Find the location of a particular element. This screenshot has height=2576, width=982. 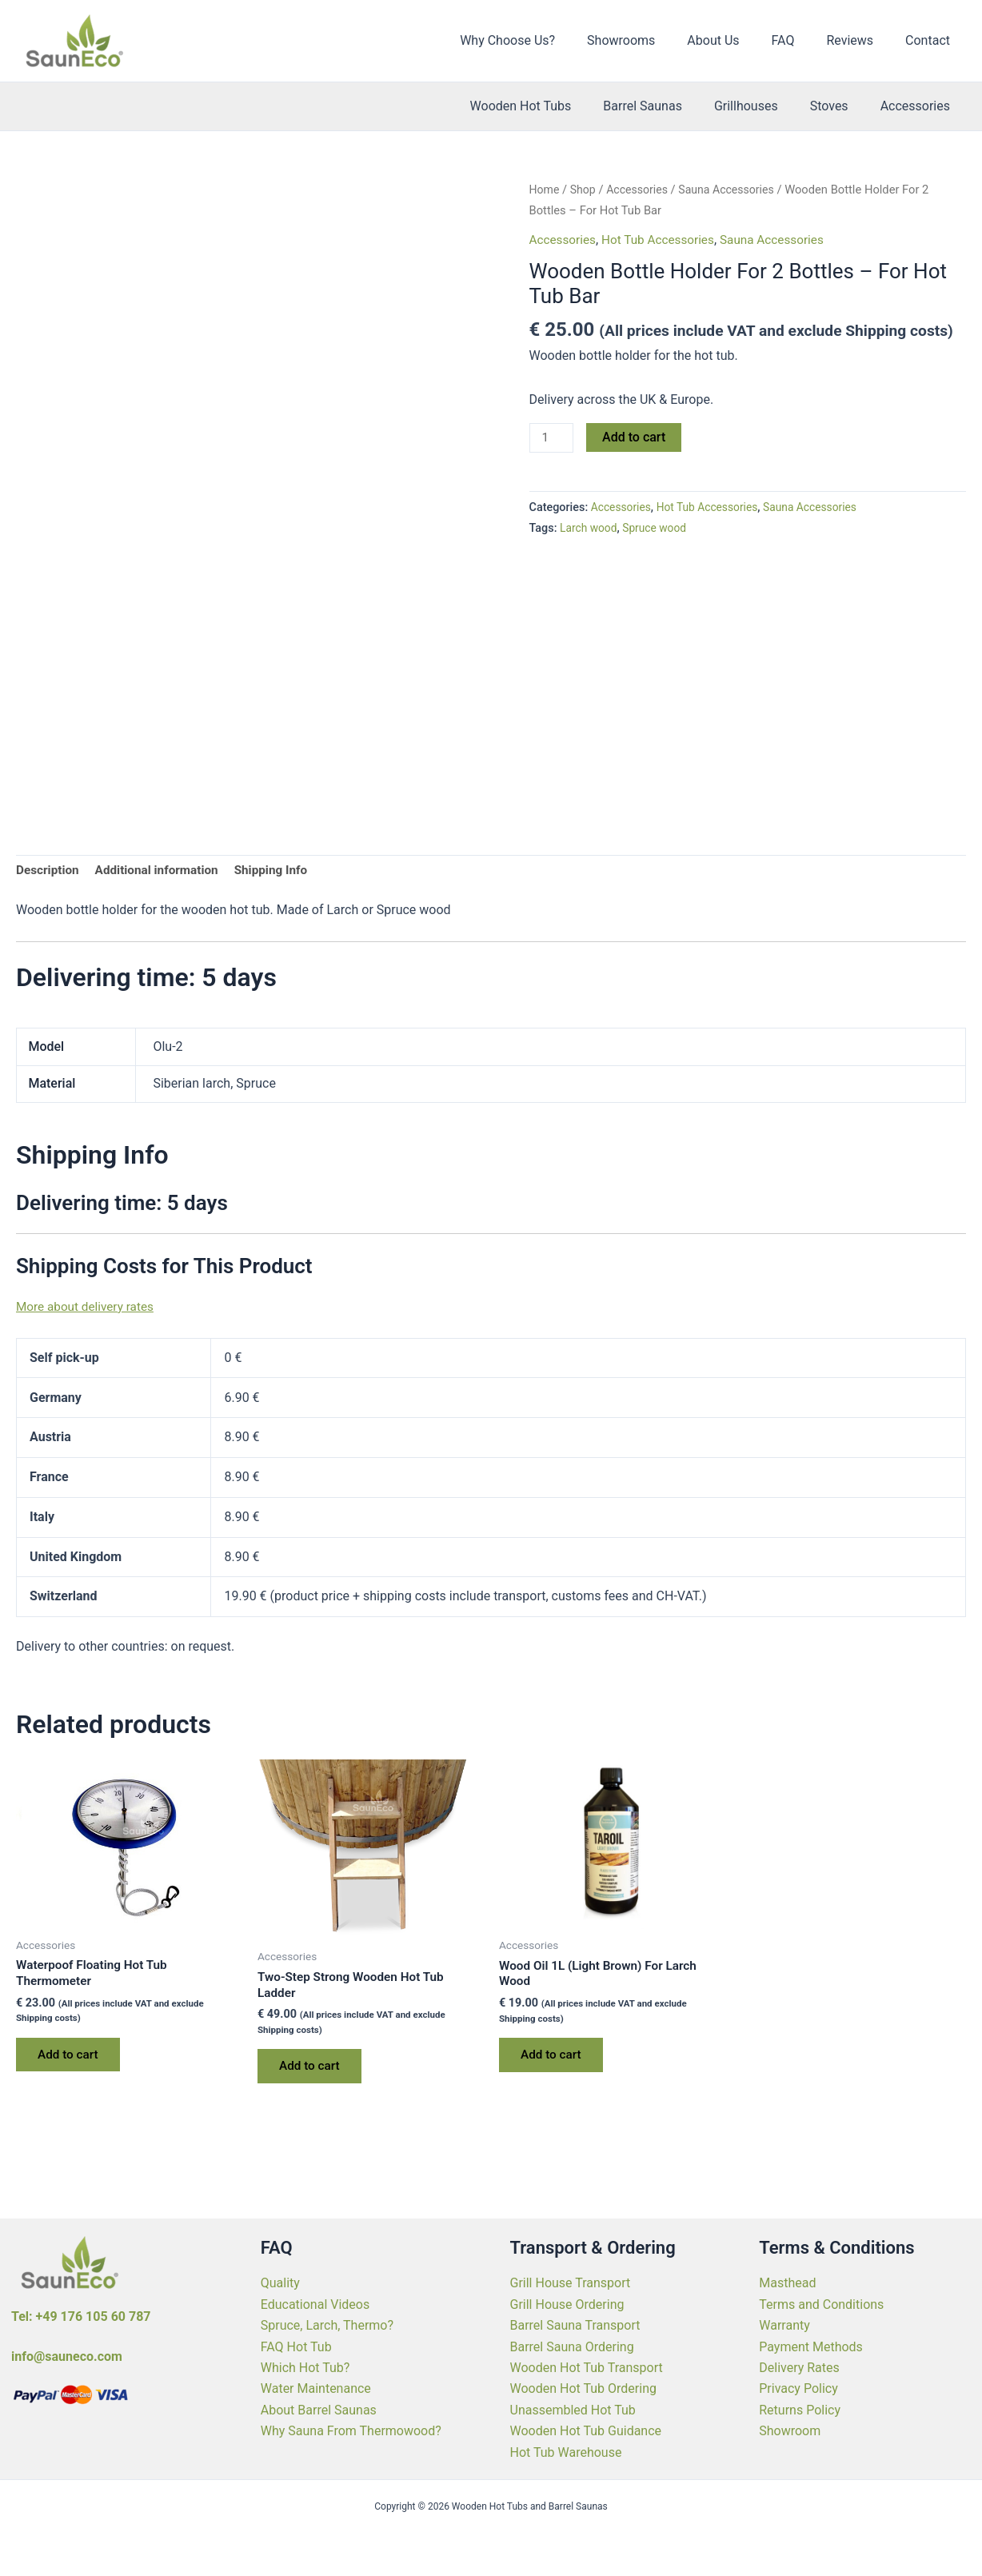

Sauna Accessories is located at coordinates (734, 189).